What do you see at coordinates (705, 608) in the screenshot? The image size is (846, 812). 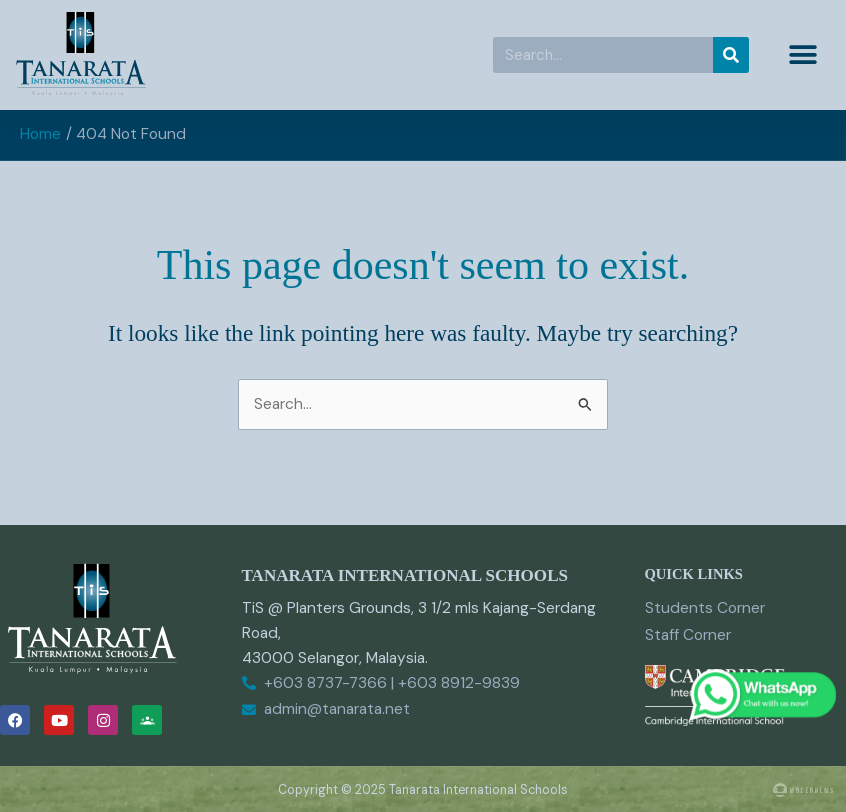 I see `Students Corner` at bounding box center [705, 608].